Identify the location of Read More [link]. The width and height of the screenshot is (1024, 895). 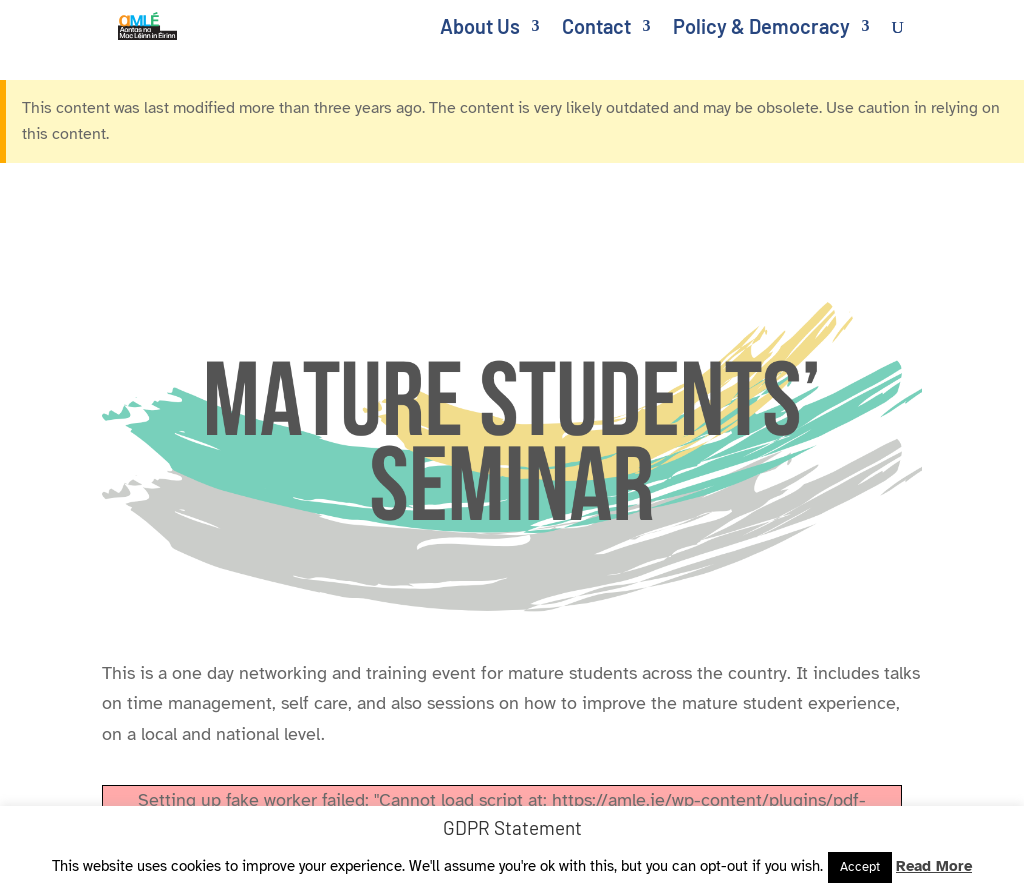
(934, 866).